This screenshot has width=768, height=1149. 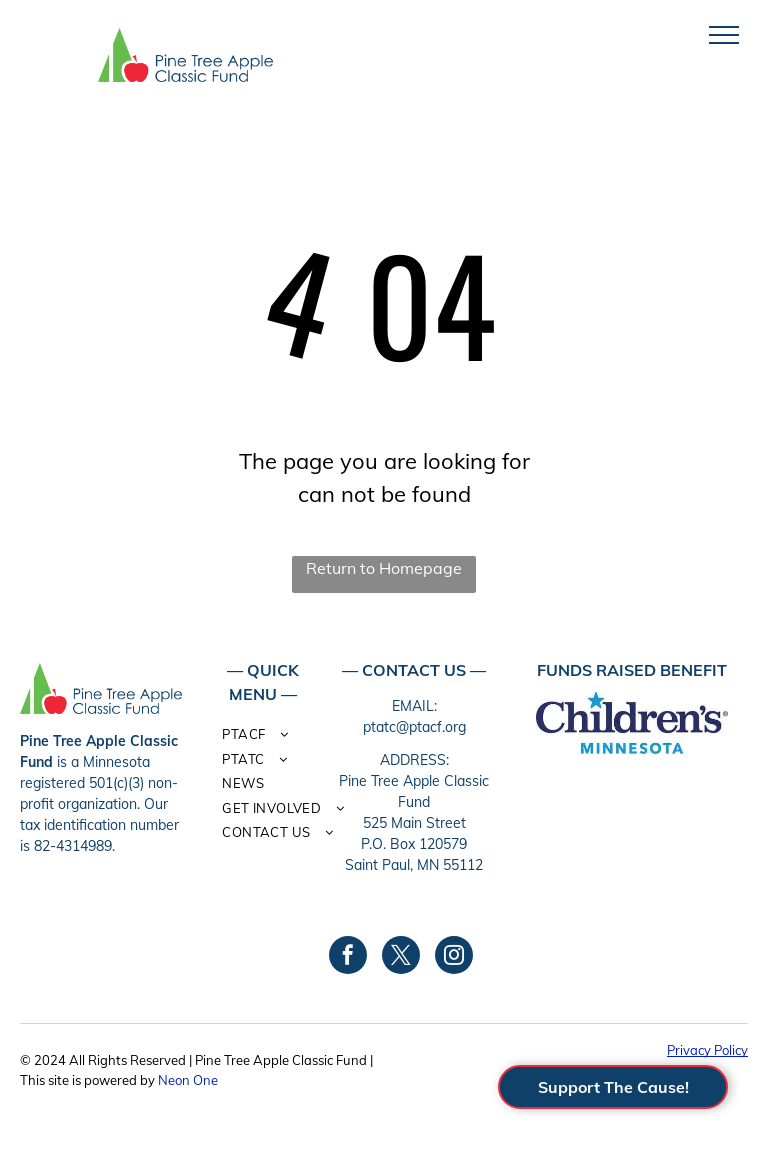 I want to click on [twitter], so click(x=401, y=957).